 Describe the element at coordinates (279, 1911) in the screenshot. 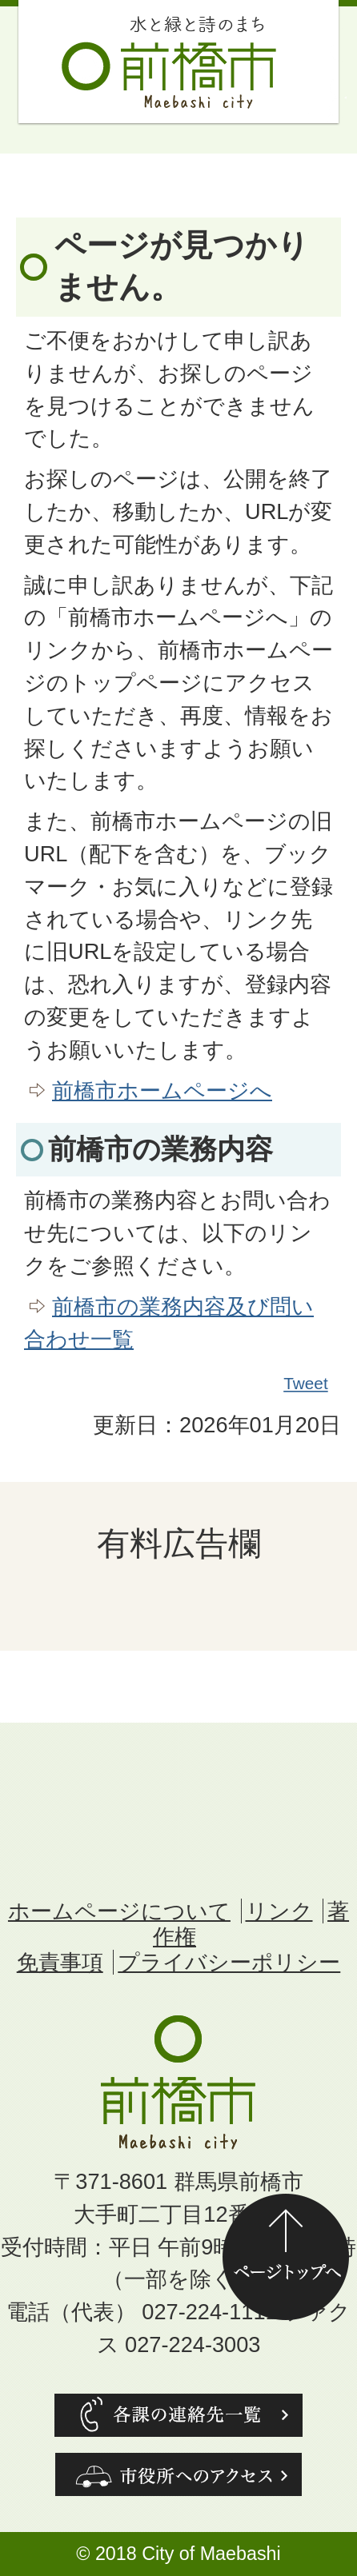

I see `リンク` at that location.